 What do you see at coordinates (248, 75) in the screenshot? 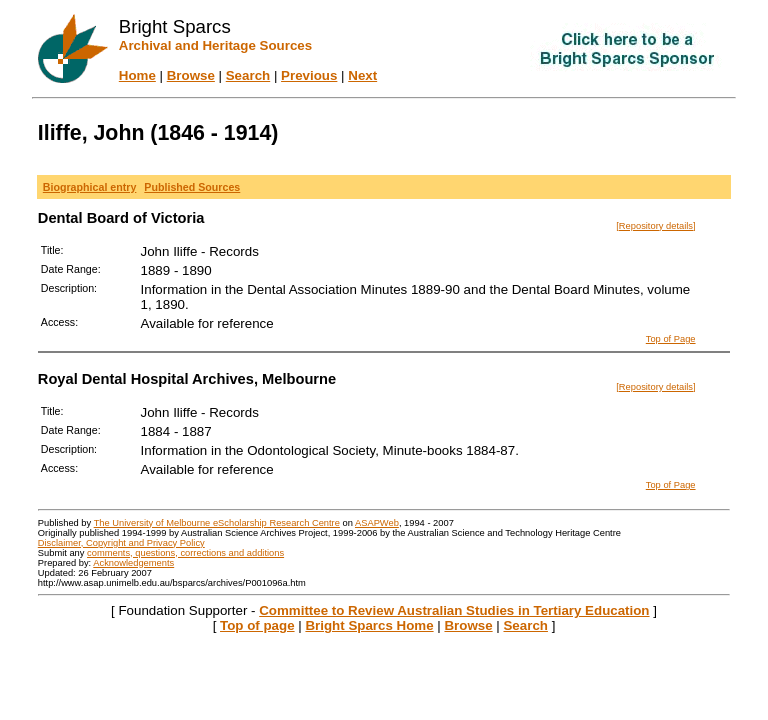
I see `Search` at bounding box center [248, 75].